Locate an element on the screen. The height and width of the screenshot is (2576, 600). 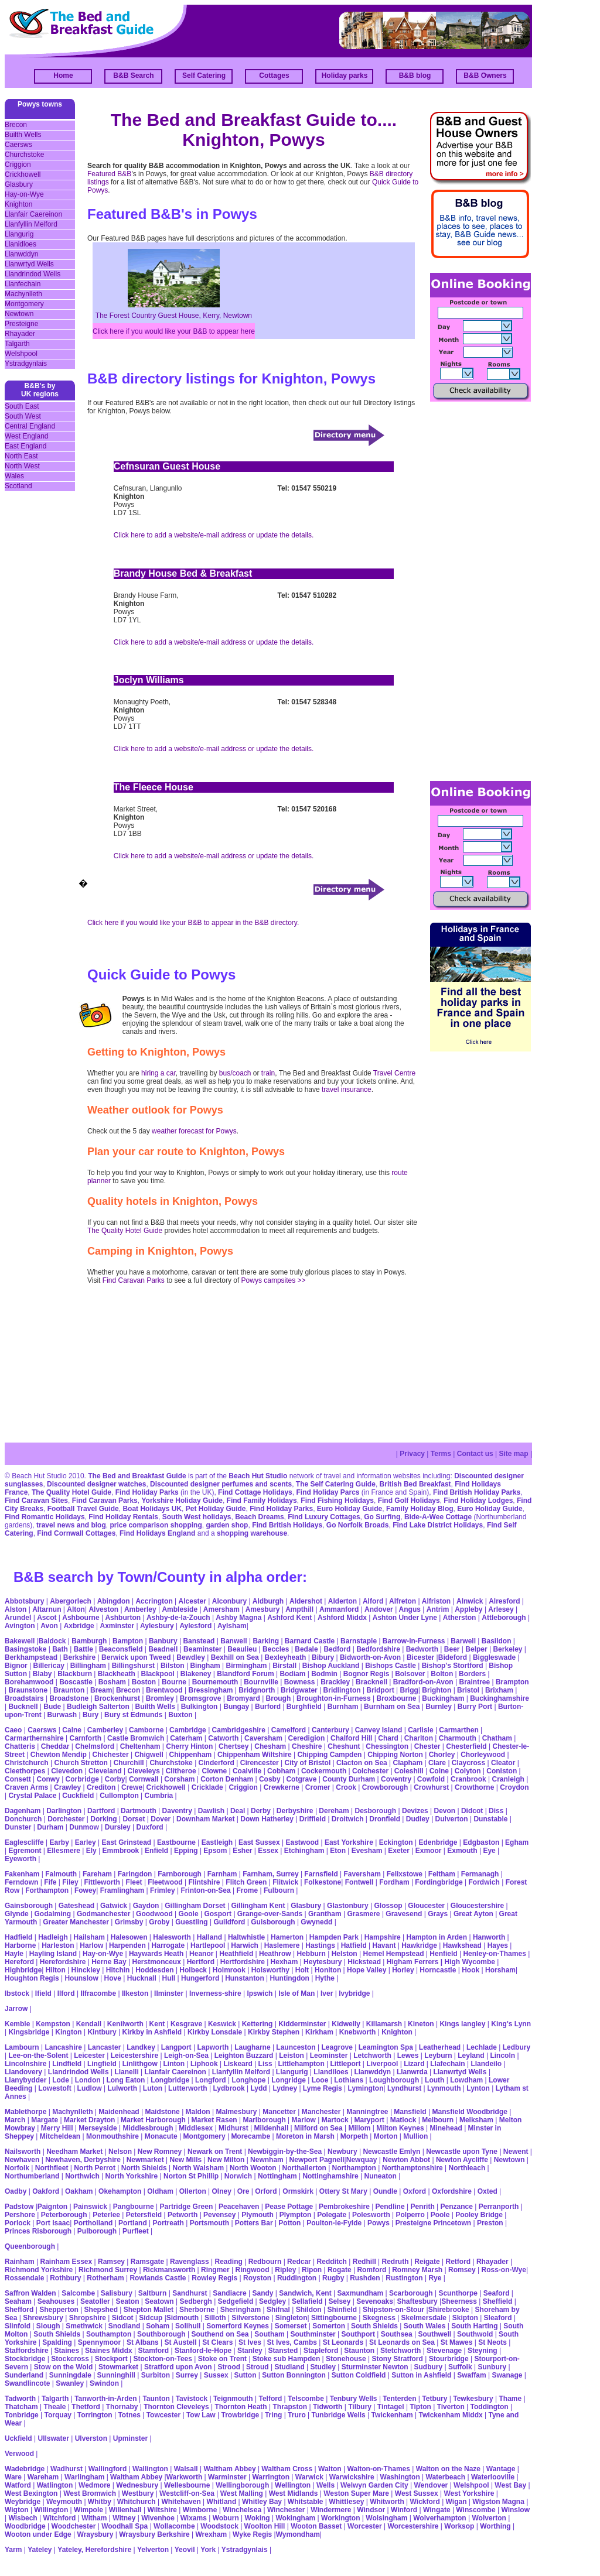
Soham is located at coordinates (157, 2326).